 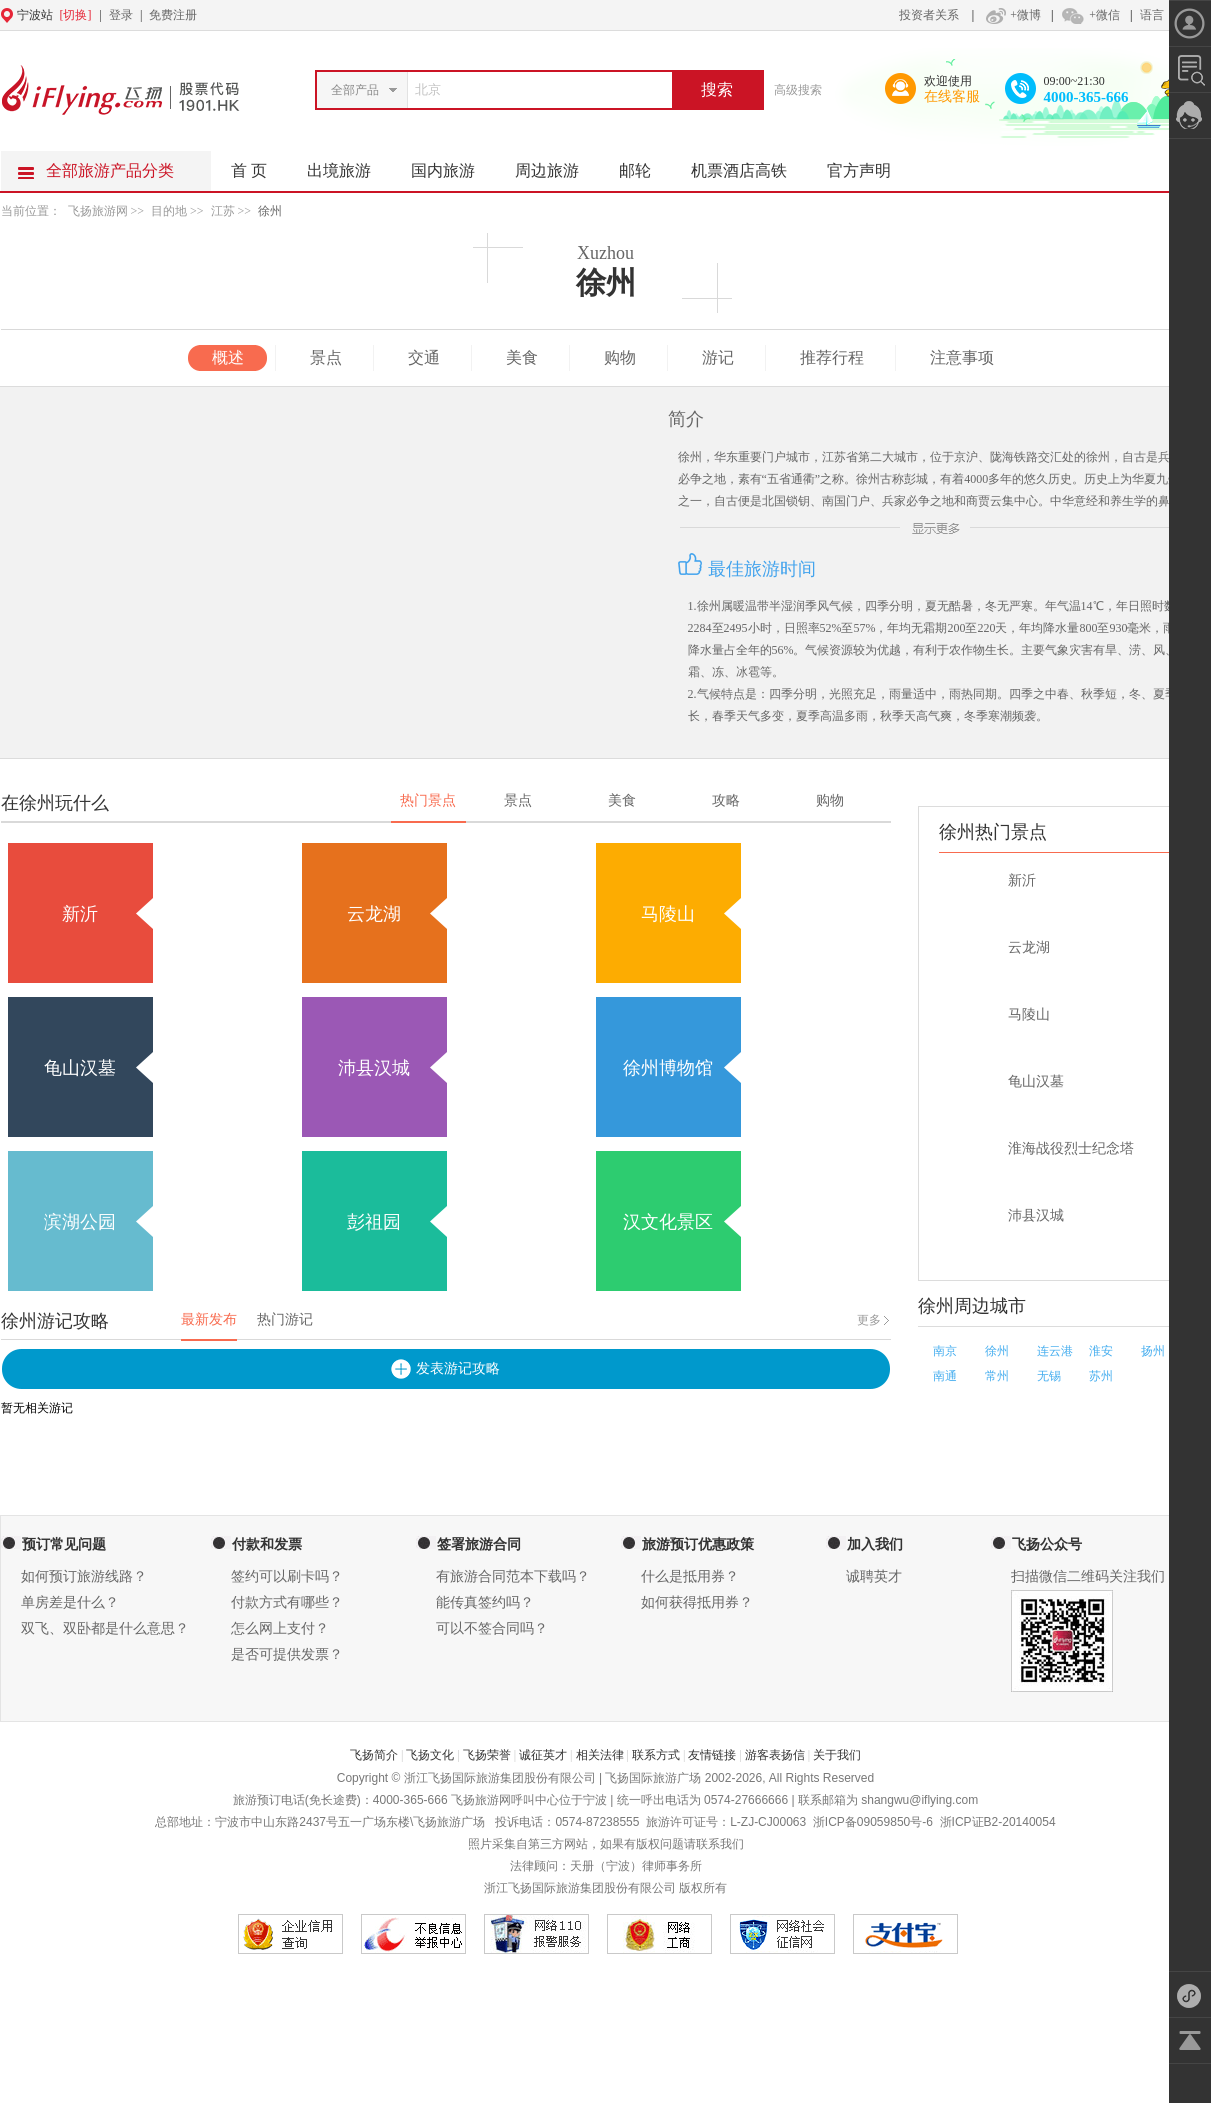 I want to click on 飞扬旅游网, so click(x=98, y=211).